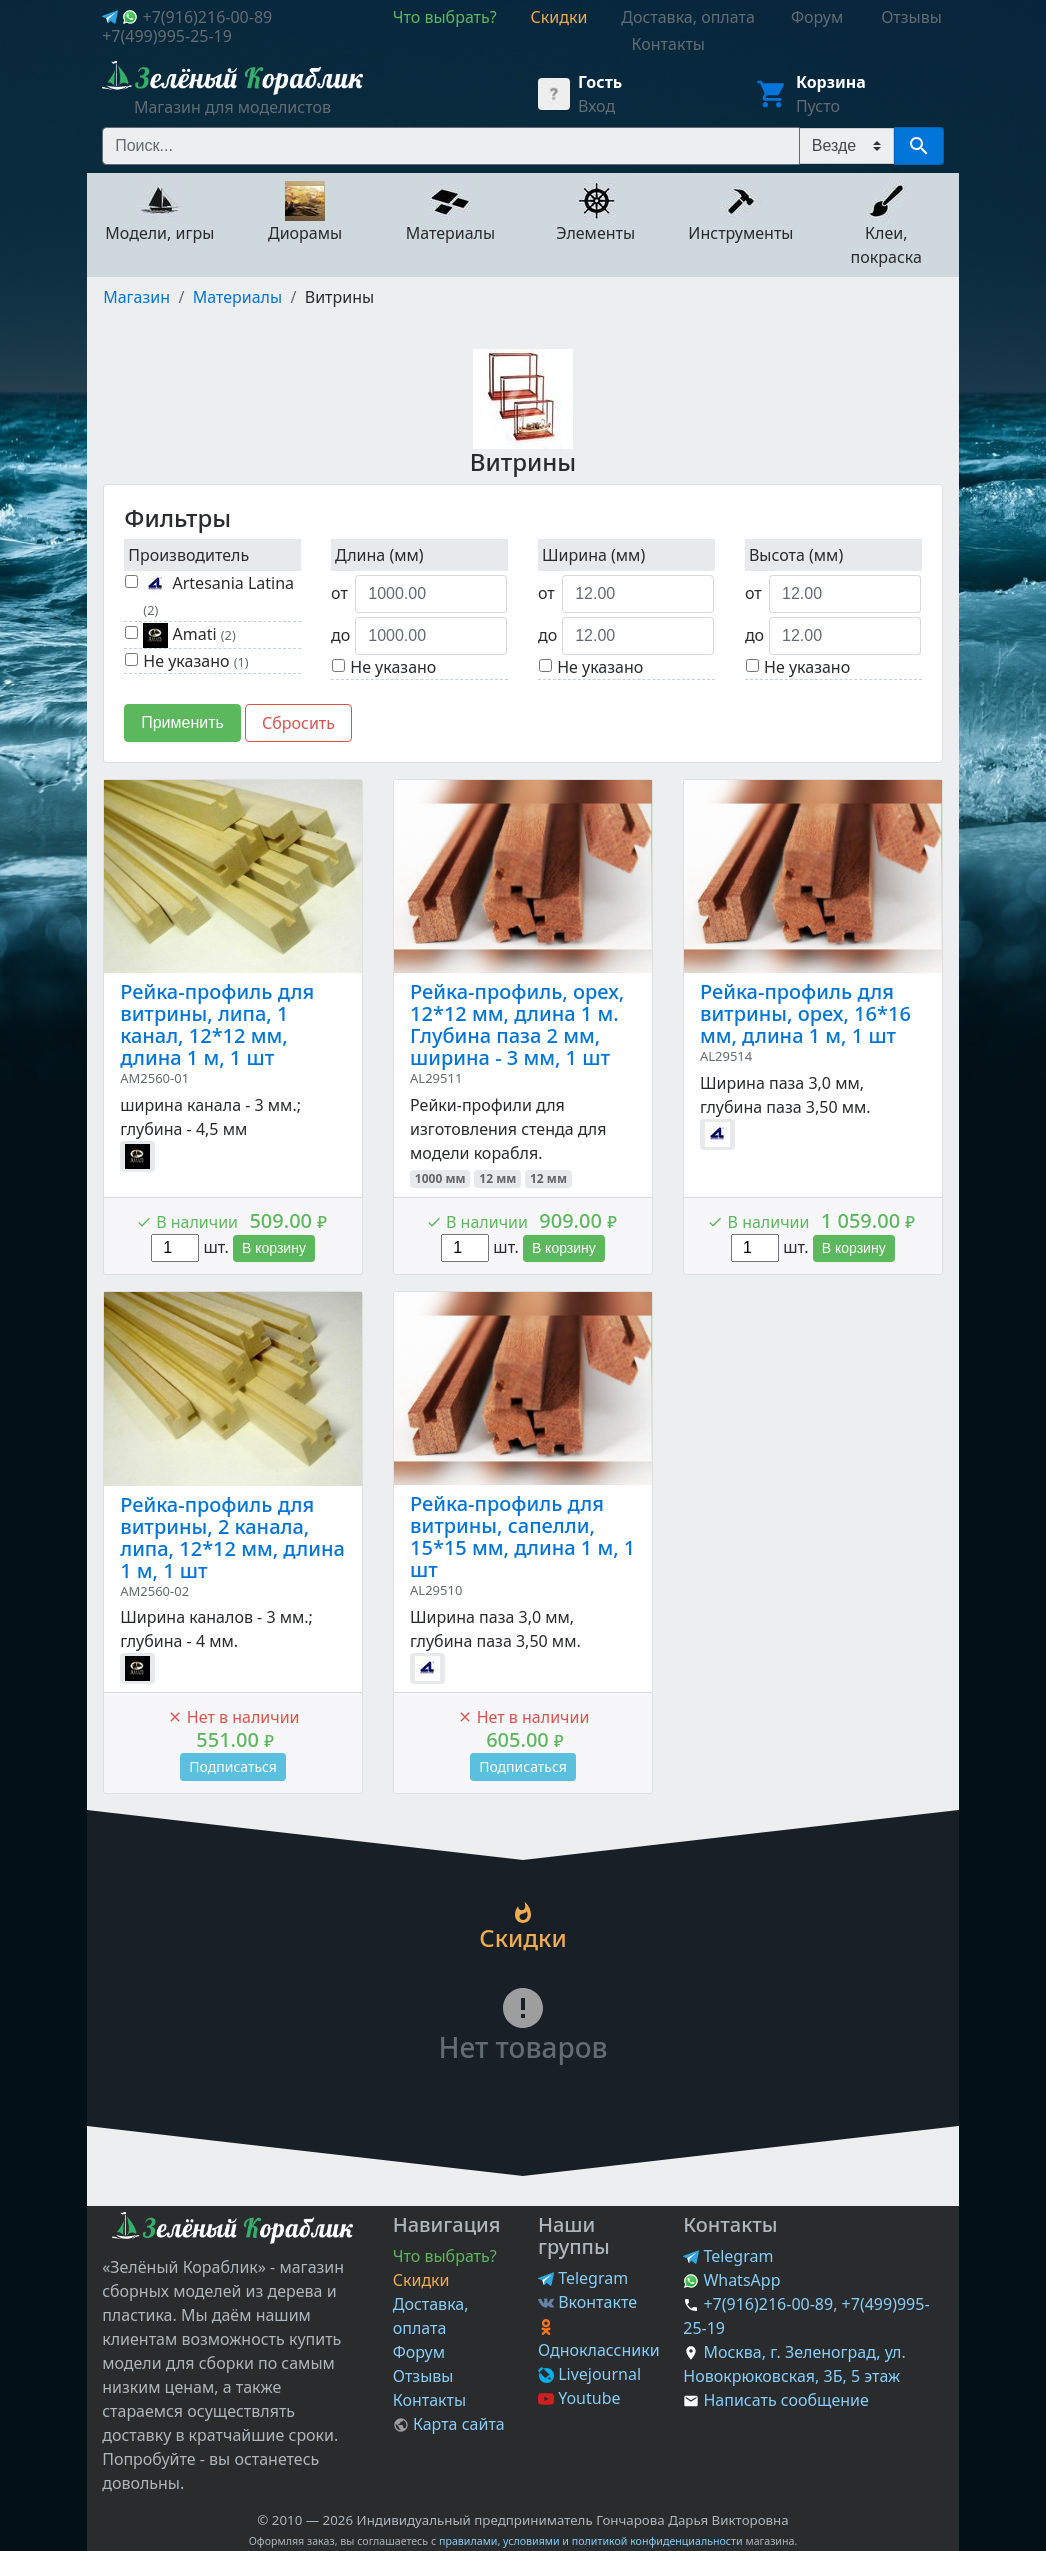 The width and height of the screenshot is (1046, 2551). I want to click on Отзывы, so click(423, 2376).